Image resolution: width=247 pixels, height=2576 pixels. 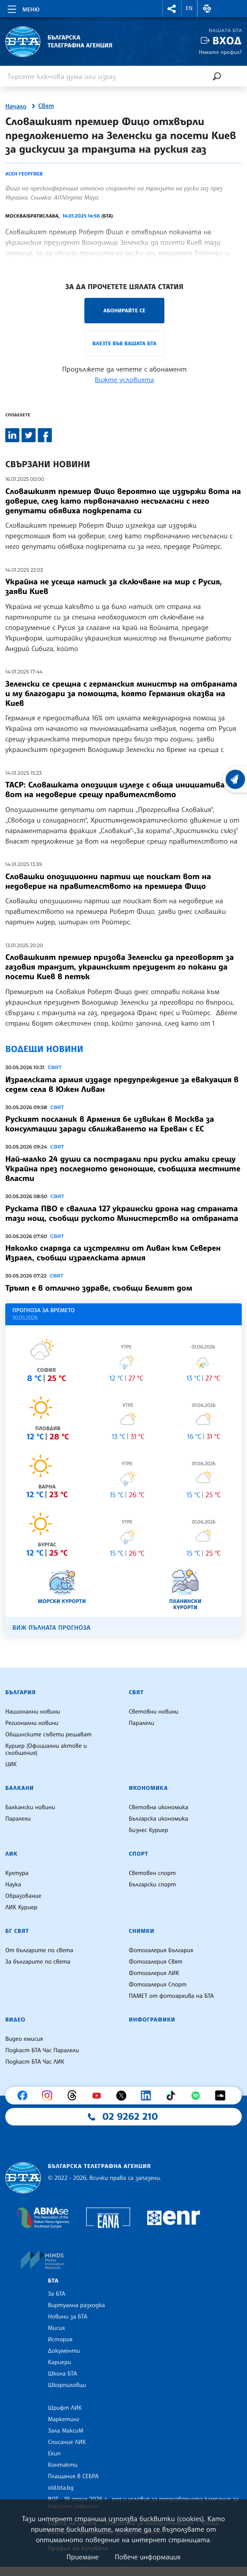 I want to click on Образование, so click(x=23, y=1896).